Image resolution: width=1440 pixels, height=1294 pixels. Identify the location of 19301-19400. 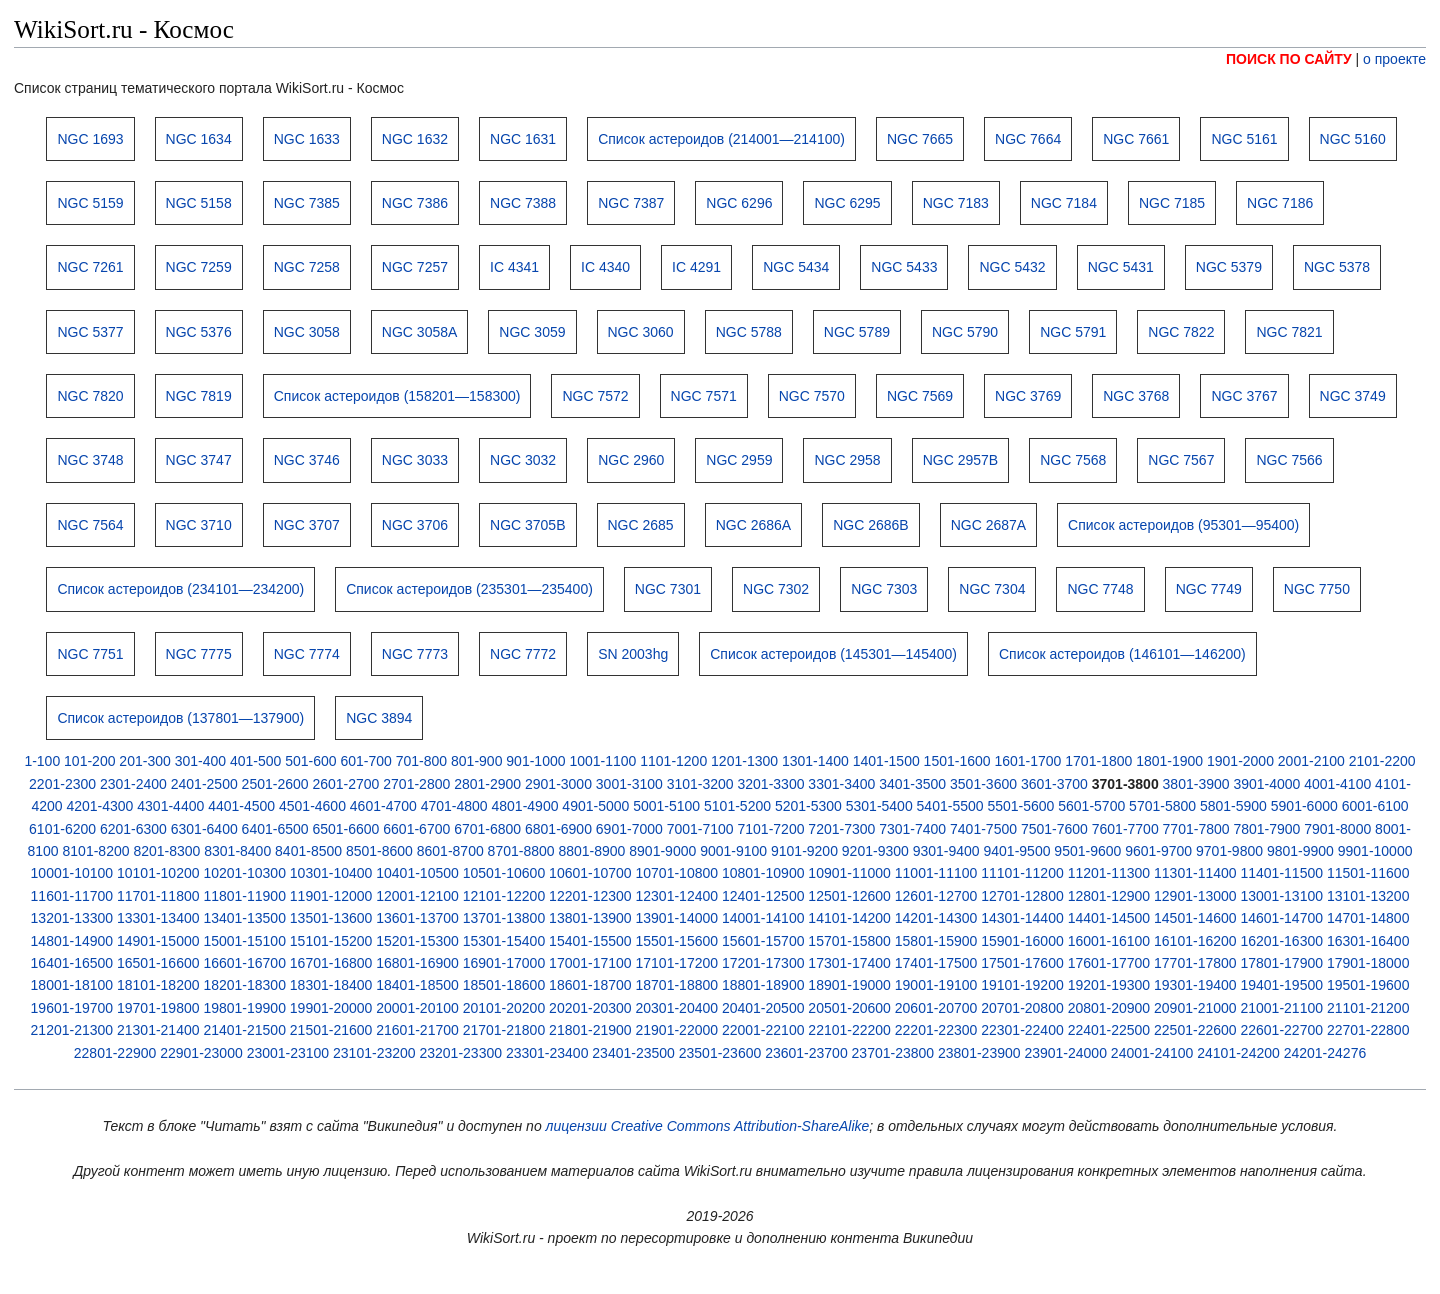
(1195, 985).